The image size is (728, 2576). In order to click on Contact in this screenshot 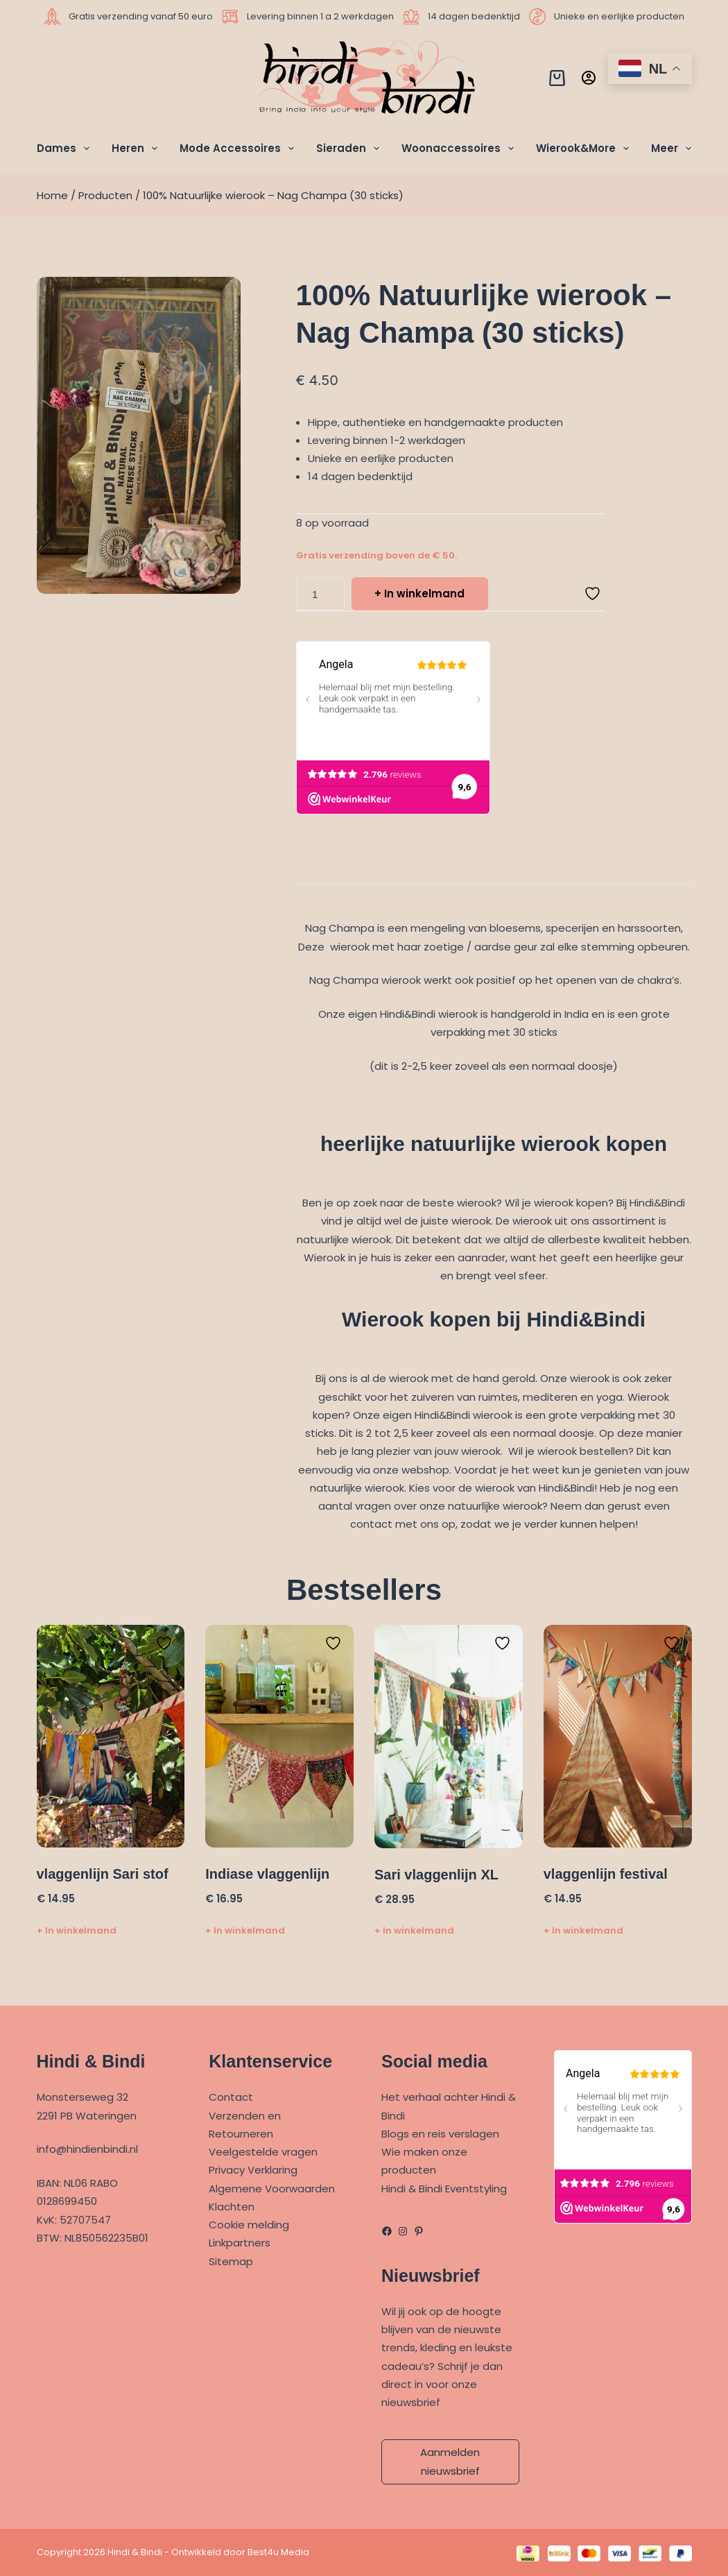, I will do `click(231, 2097)`.